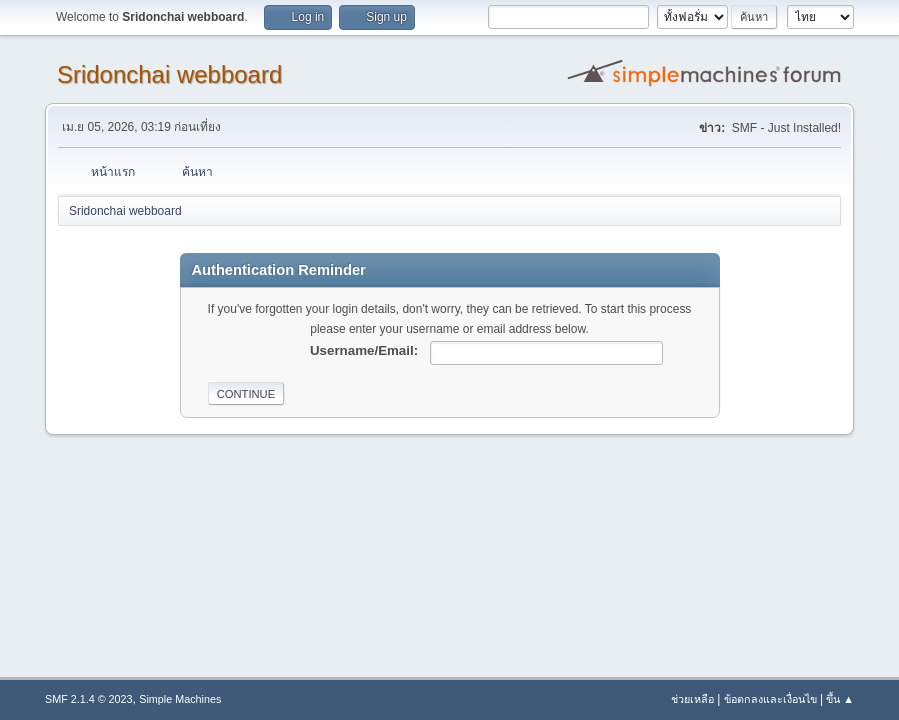 Image resolution: width=899 pixels, height=720 pixels. What do you see at coordinates (692, 699) in the screenshot?
I see `ช่วยเหลือ` at bounding box center [692, 699].